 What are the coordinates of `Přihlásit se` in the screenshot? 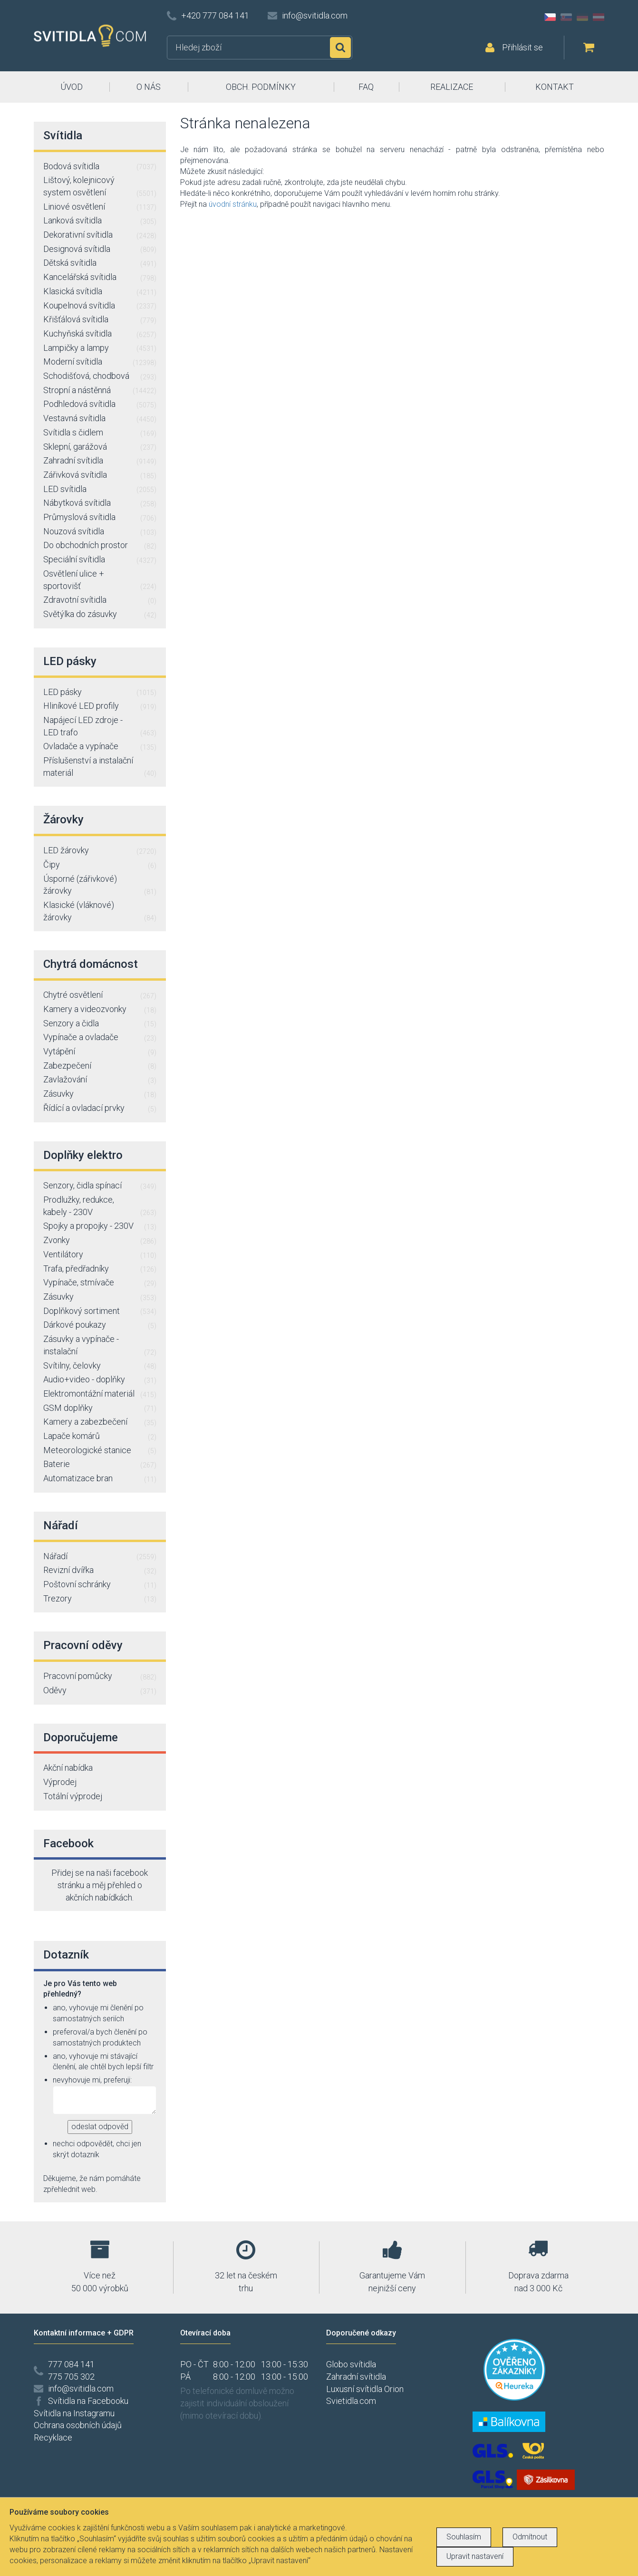 It's located at (522, 47).